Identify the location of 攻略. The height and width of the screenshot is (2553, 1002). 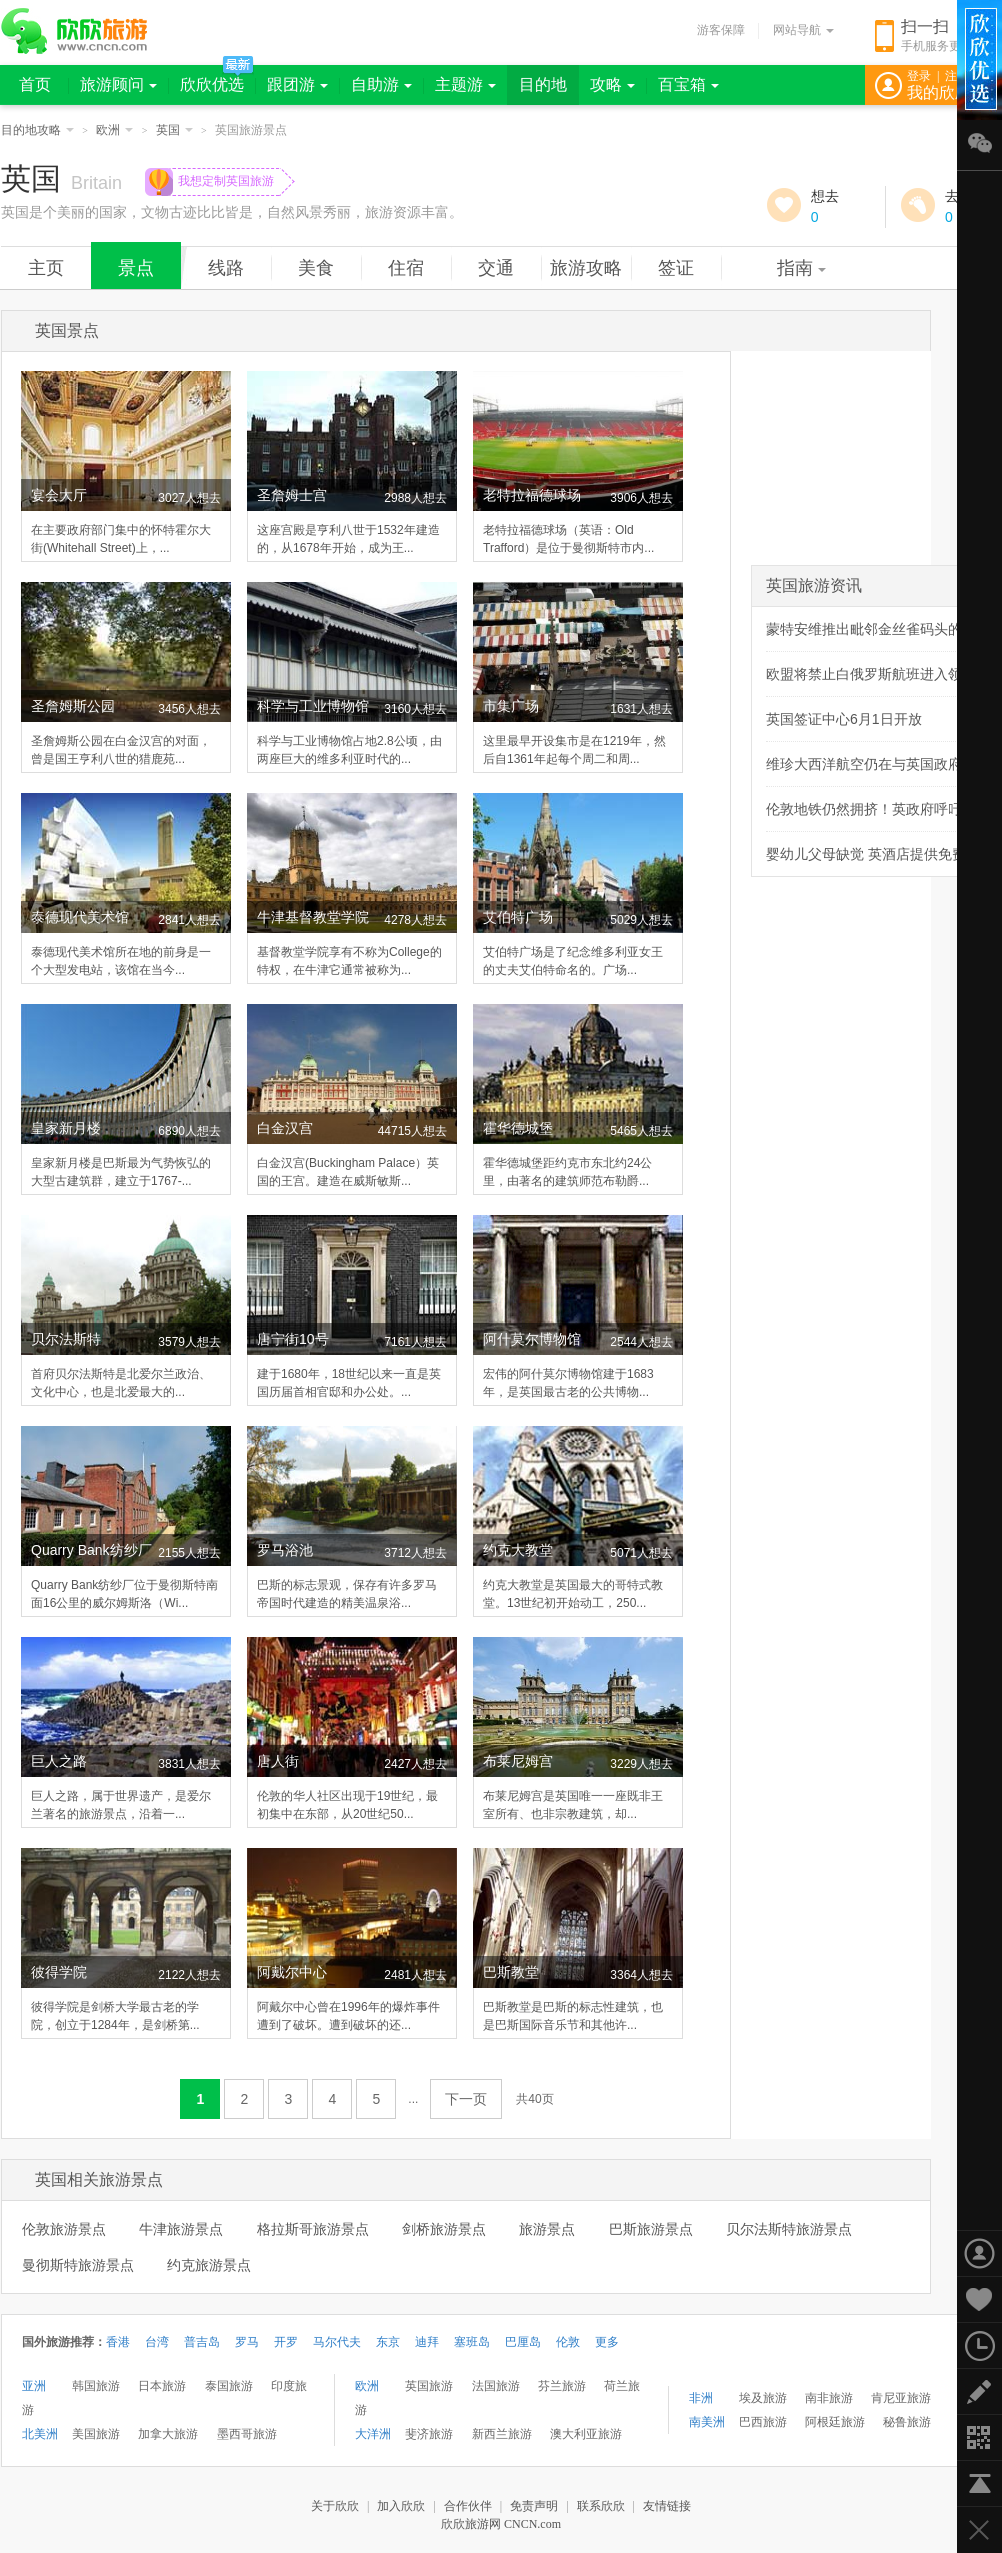
(612, 84).